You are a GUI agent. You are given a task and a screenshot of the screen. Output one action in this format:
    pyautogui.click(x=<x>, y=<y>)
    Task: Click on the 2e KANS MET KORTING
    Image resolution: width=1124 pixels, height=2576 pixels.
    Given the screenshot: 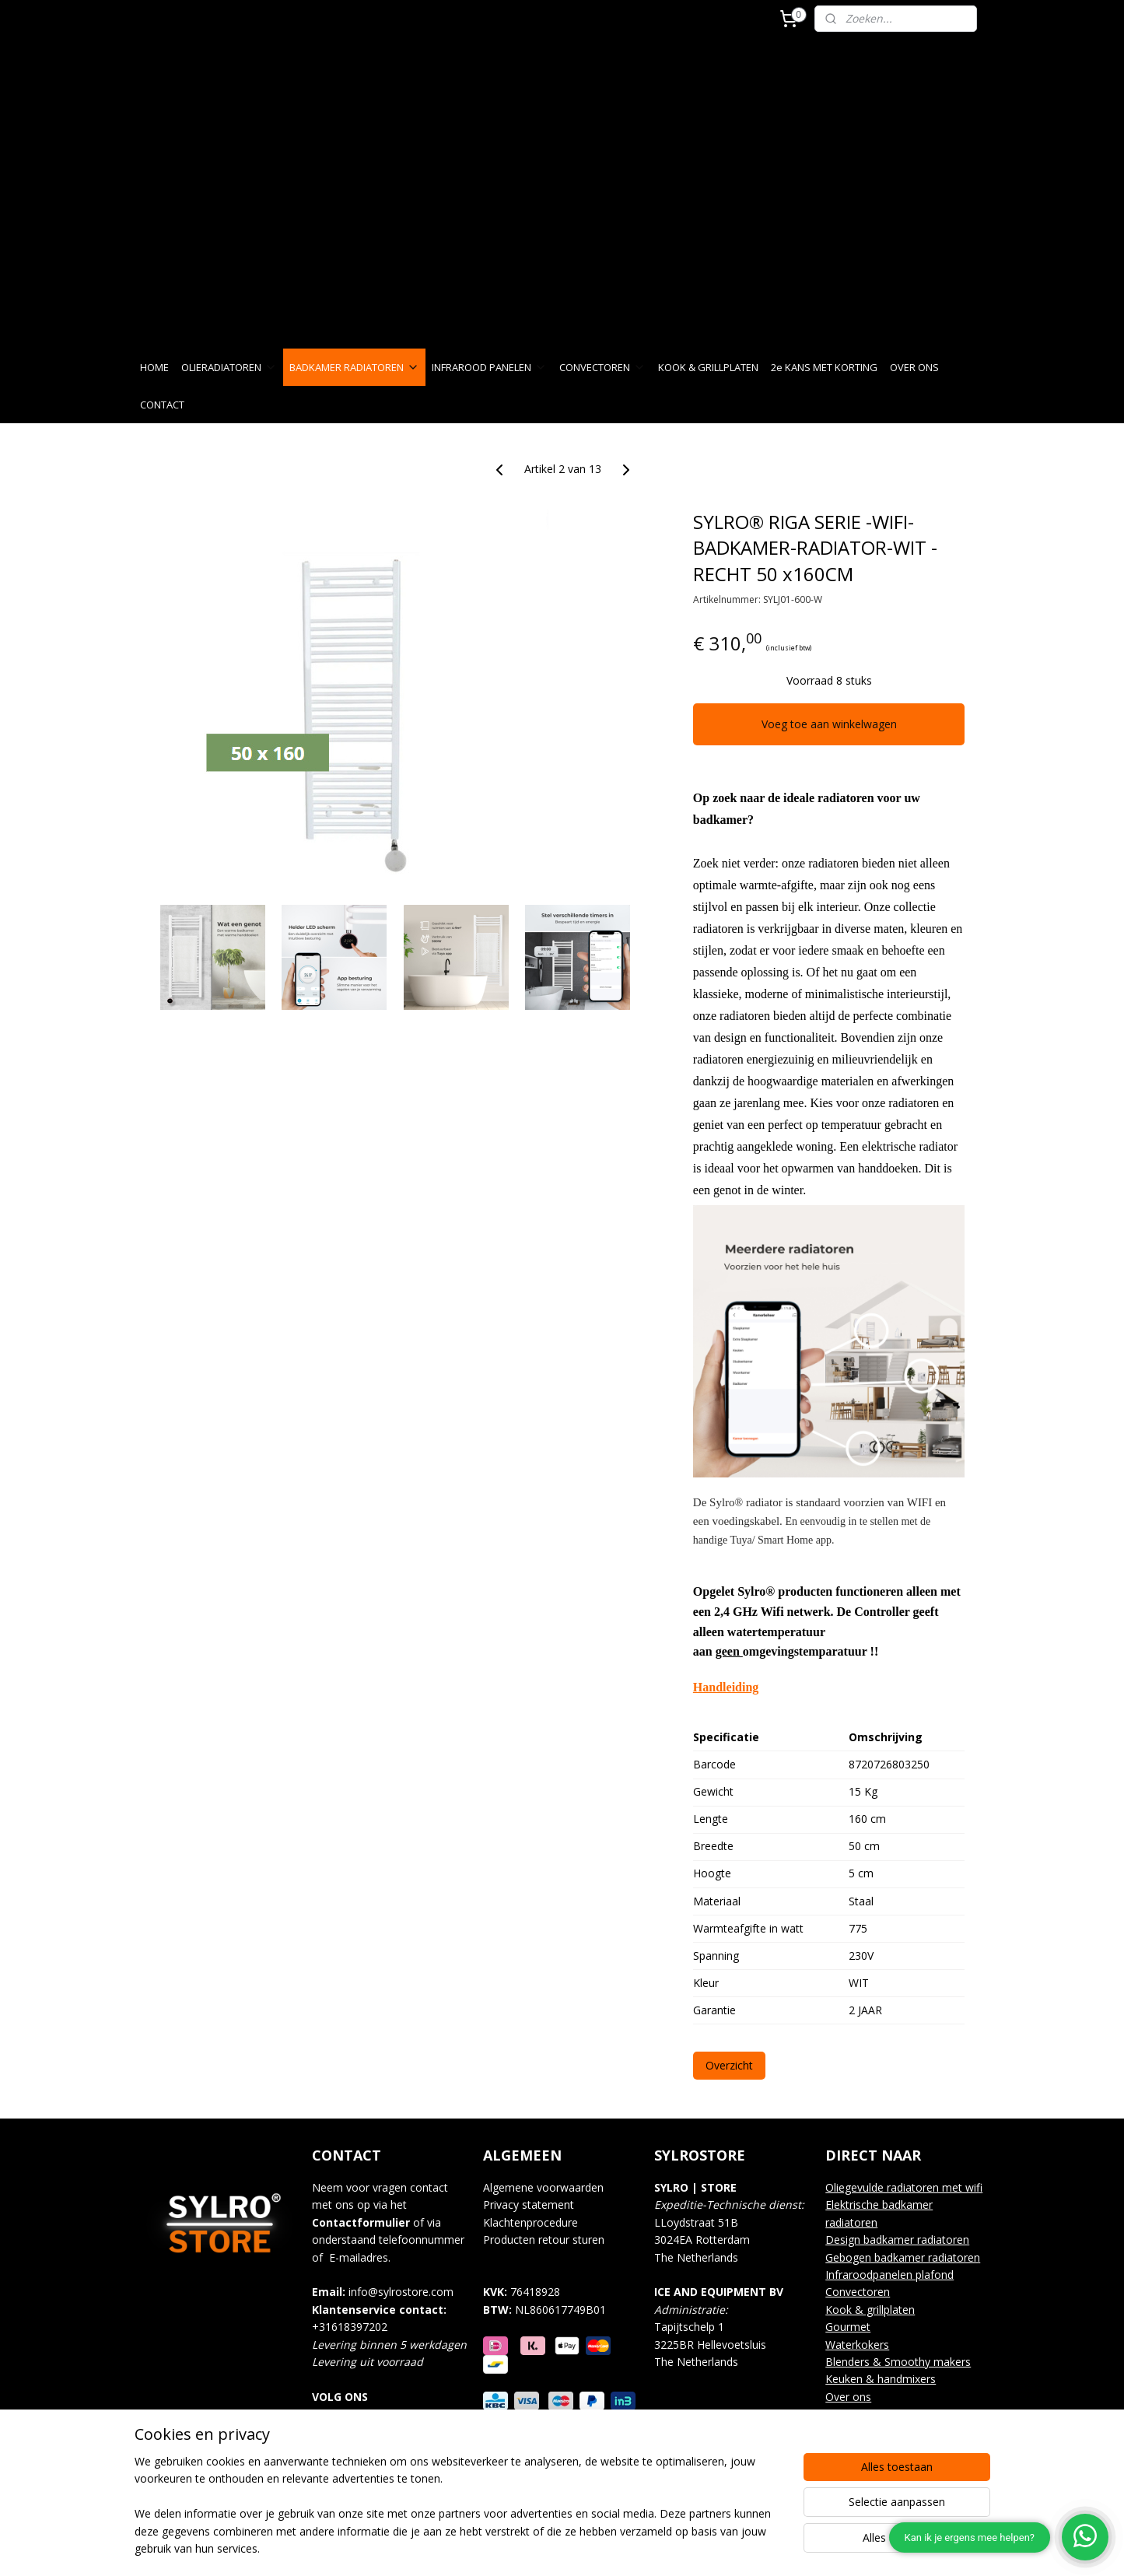 What is the action you would take?
    pyautogui.click(x=824, y=367)
    